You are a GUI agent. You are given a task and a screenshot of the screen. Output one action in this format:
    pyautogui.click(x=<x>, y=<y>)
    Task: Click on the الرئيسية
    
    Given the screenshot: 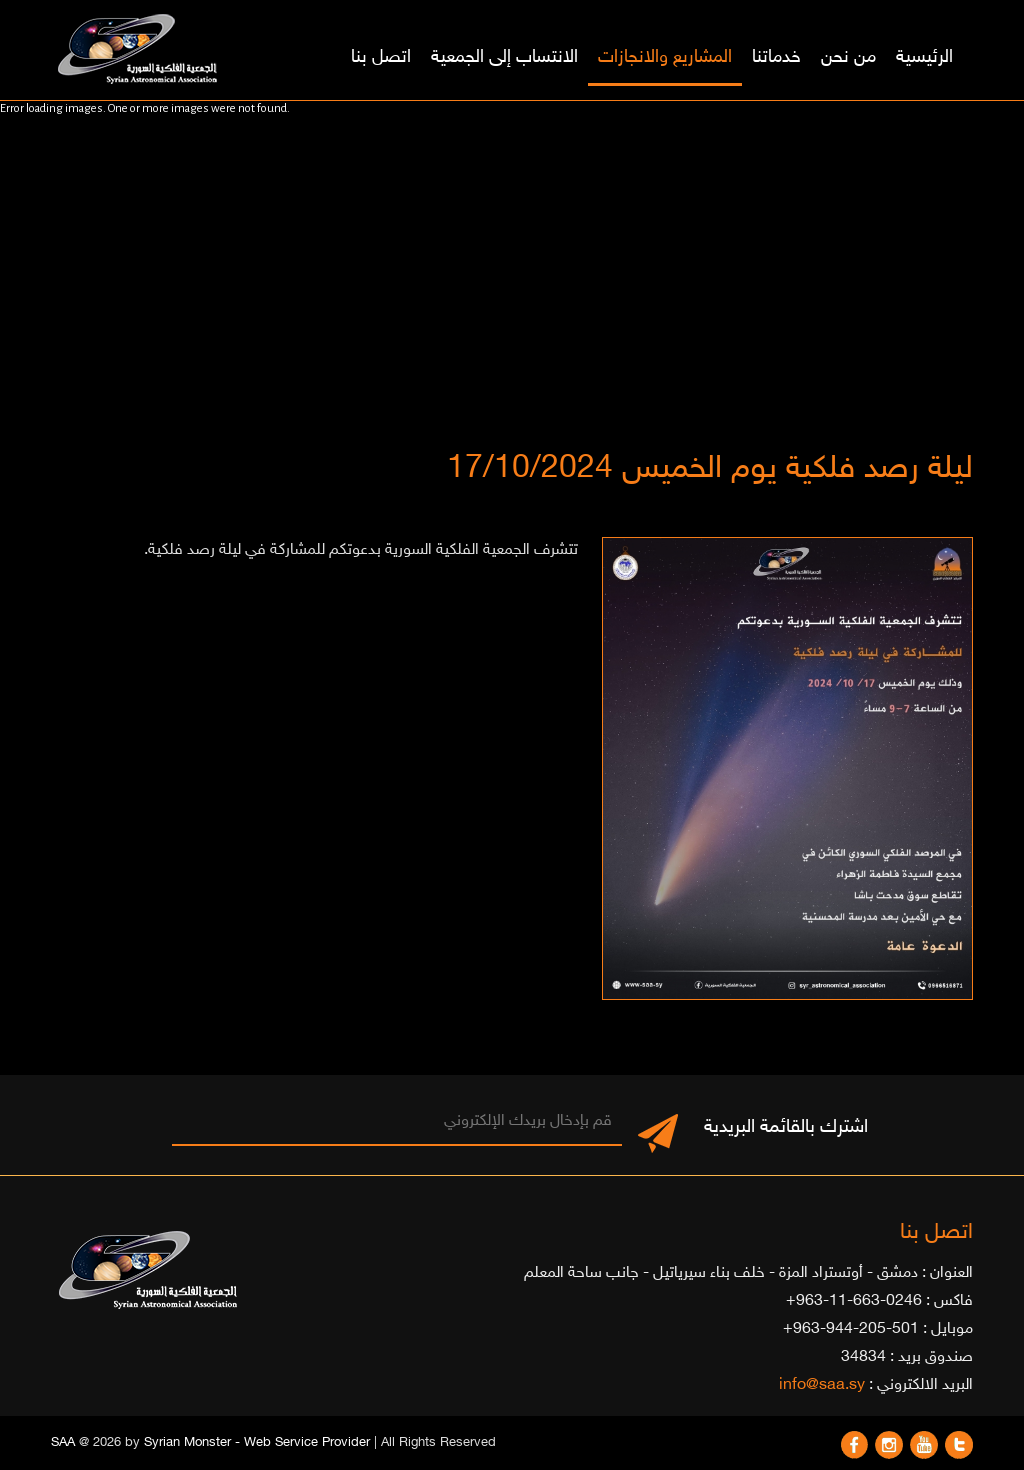 What is the action you would take?
    pyautogui.click(x=924, y=57)
    